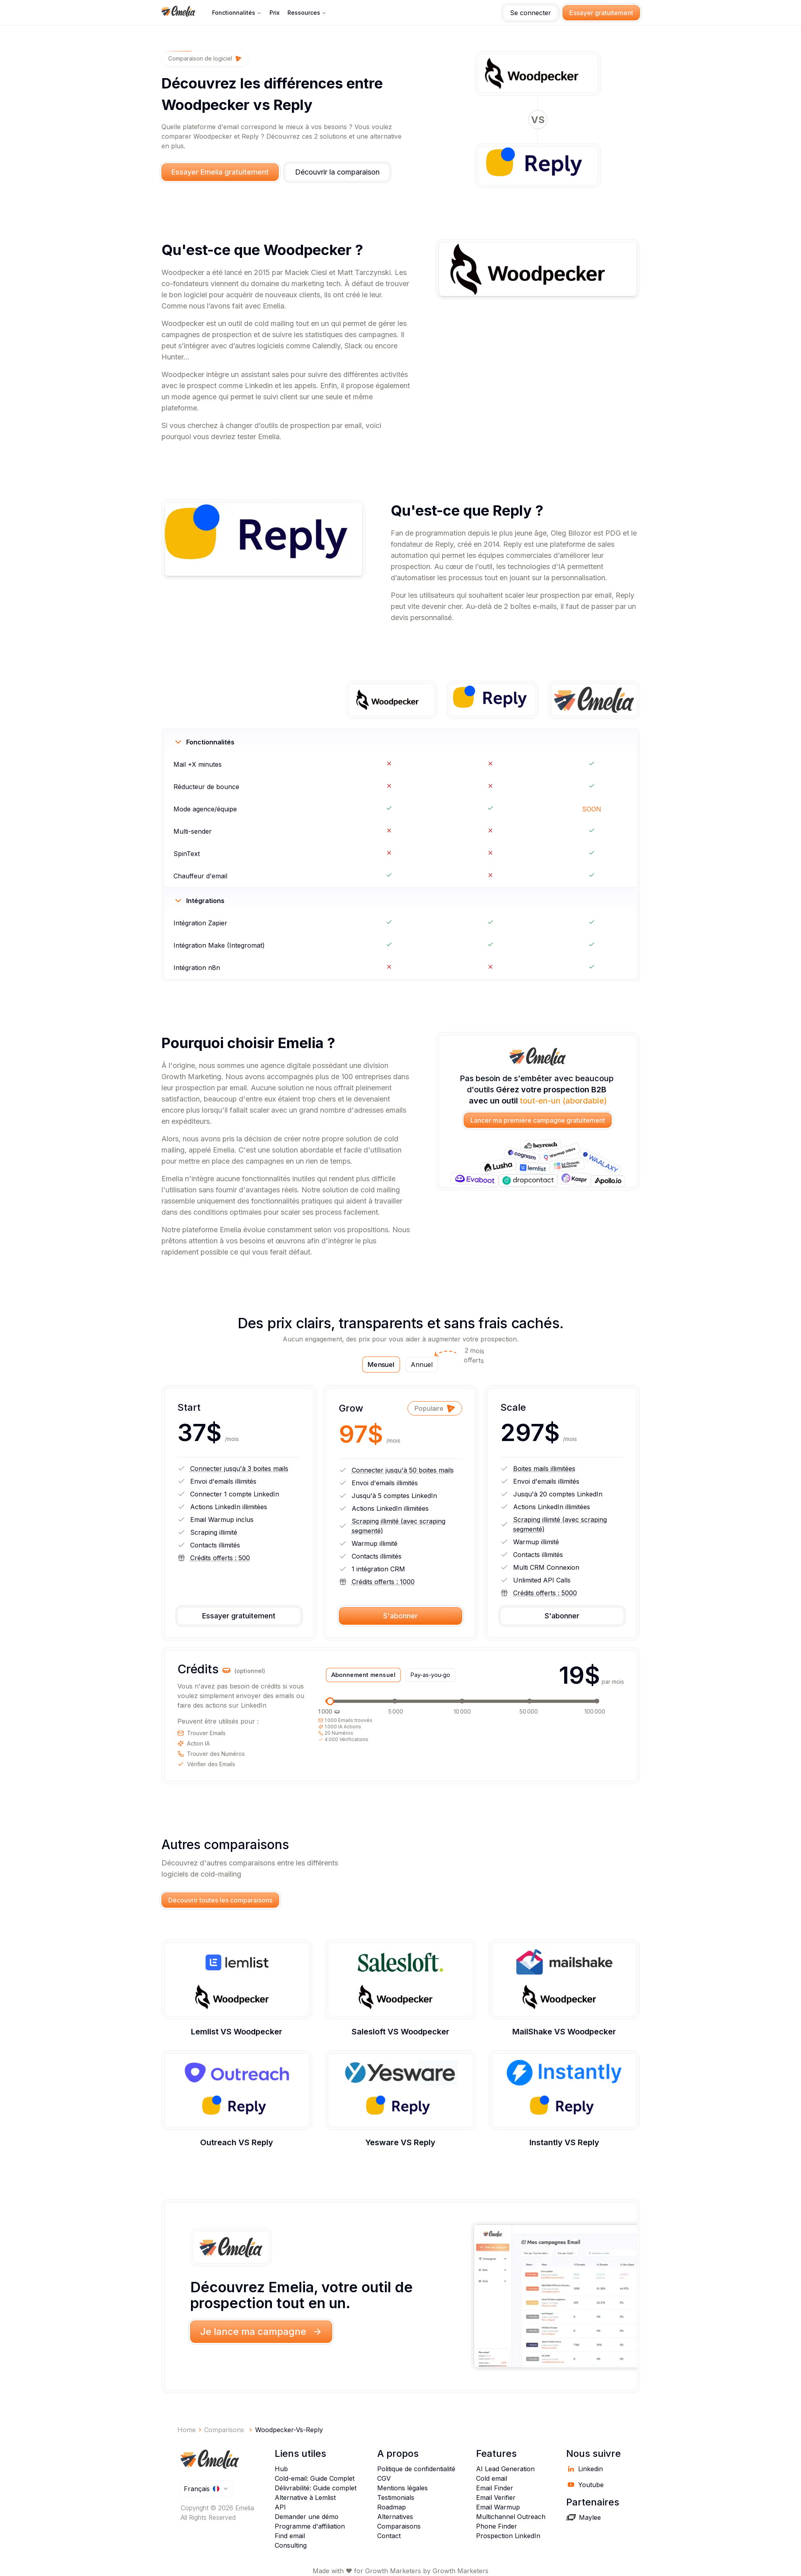  What do you see at coordinates (424, 1362) in the screenshot?
I see `Annuel [tab]` at bounding box center [424, 1362].